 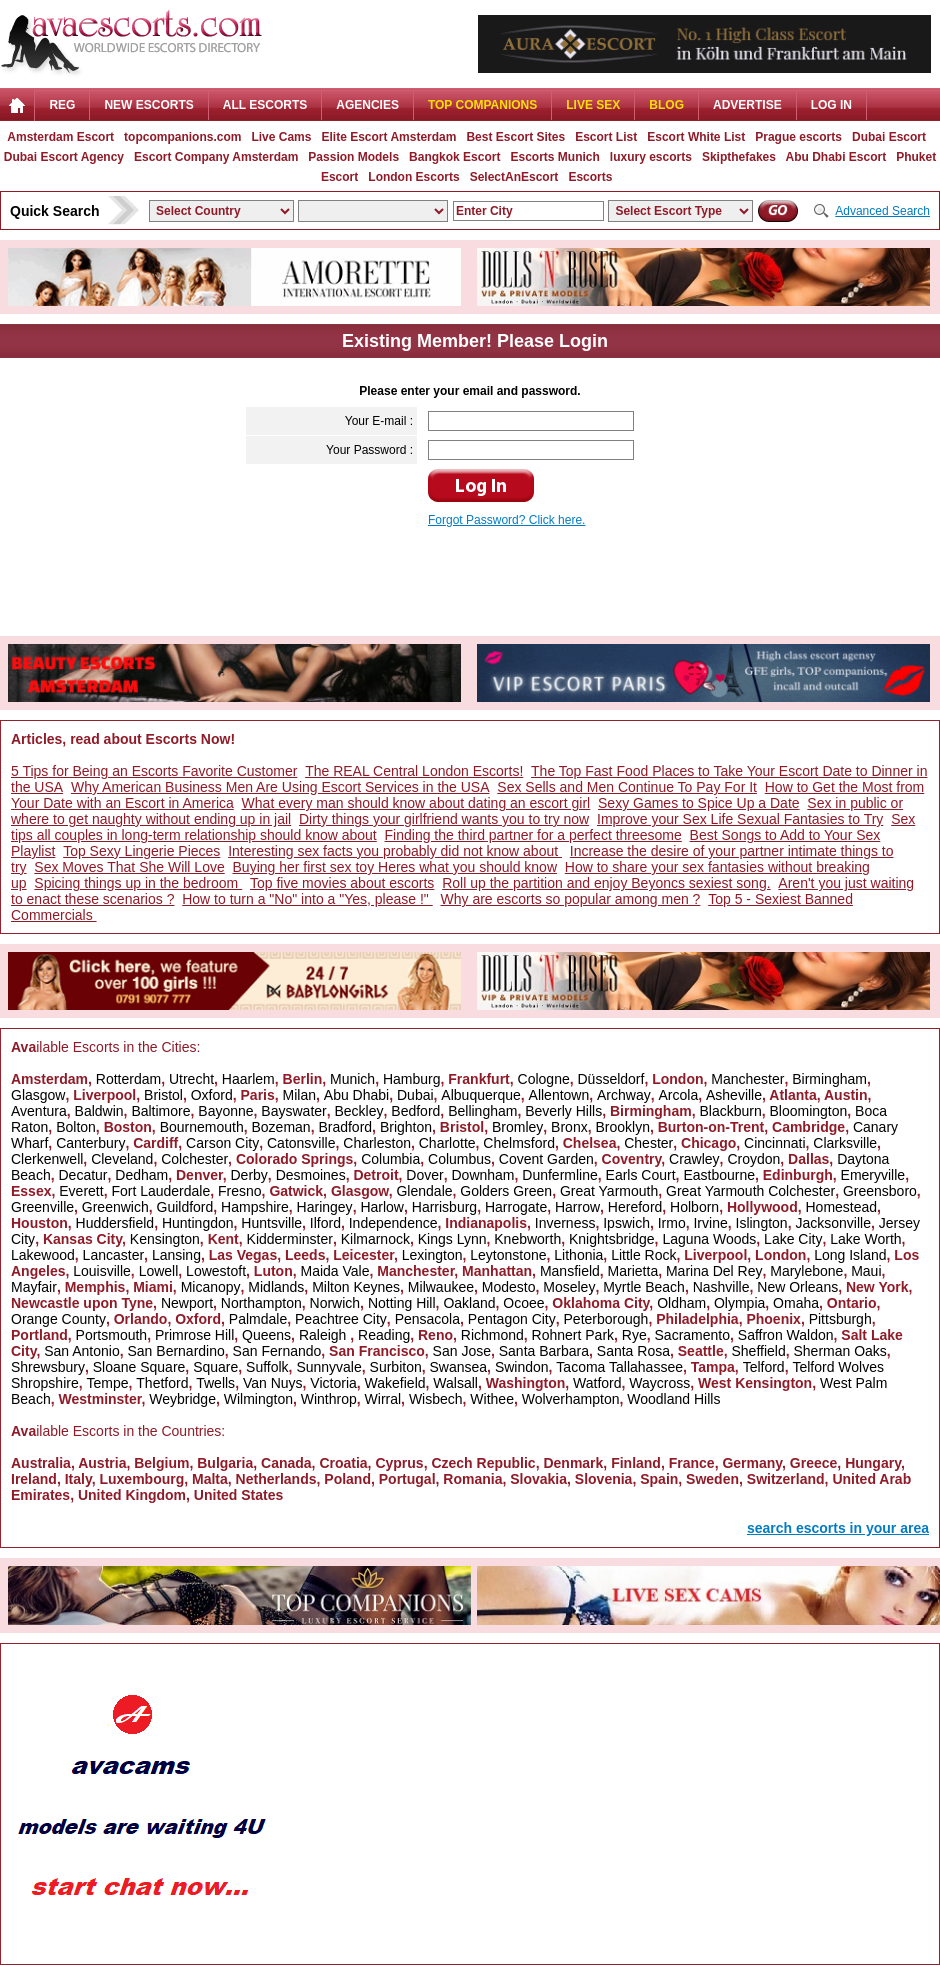 What do you see at coordinates (215, 1367) in the screenshot?
I see `Square` at bounding box center [215, 1367].